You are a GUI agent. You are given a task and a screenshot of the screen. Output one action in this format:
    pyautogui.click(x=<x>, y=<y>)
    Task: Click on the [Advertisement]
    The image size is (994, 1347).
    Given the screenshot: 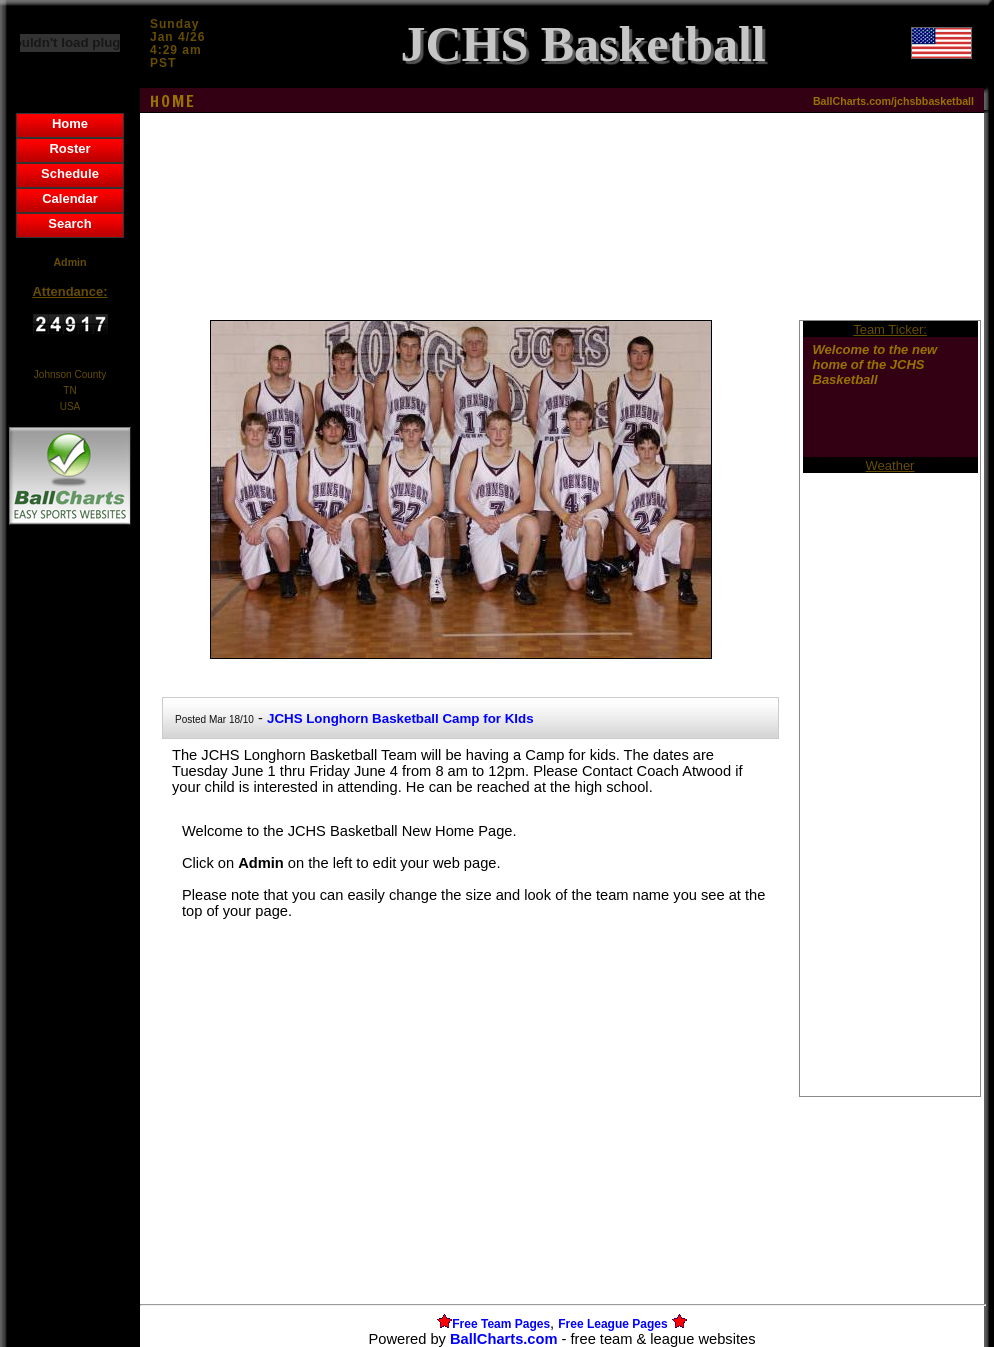 What is the action you would take?
    pyautogui.click(x=70, y=874)
    